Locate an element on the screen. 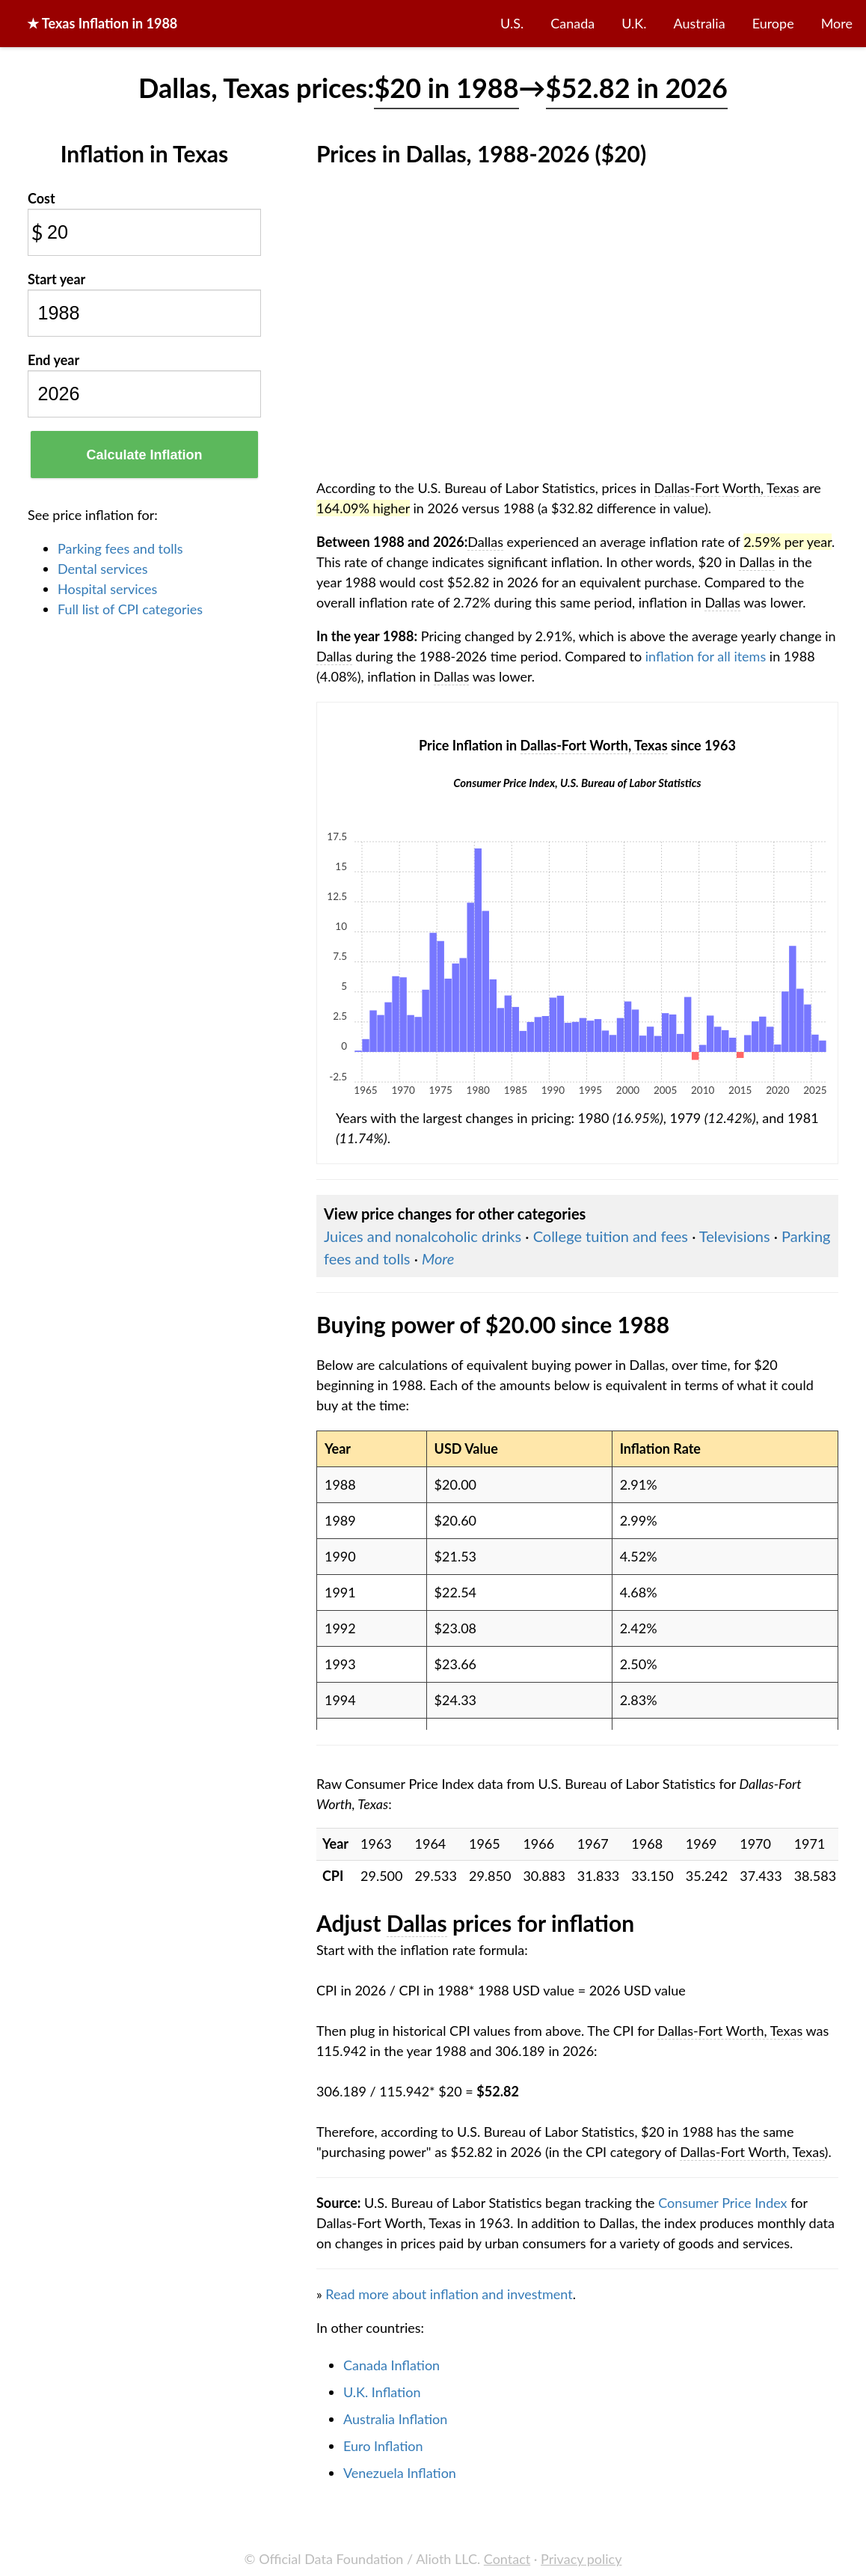  Canada Inflation is located at coordinates (391, 2365).